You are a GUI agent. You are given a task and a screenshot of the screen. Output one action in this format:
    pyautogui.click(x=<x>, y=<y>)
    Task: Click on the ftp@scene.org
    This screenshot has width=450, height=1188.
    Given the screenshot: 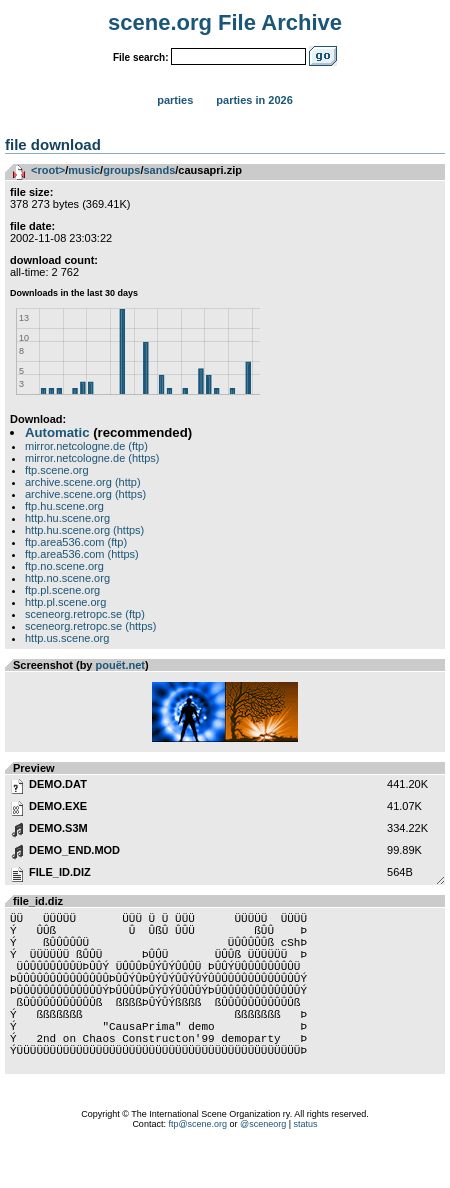 What is the action you would take?
    pyautogui.click(x=197, y=1163)
    